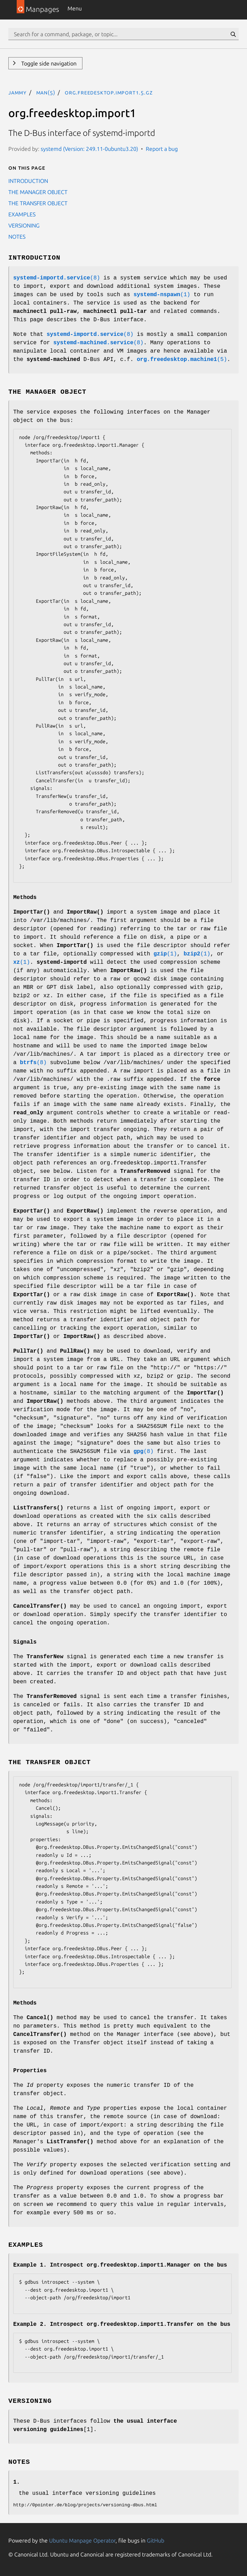  What do you see at coordinates (25, 897) in the screenshot?
I see `Methods` at bounding box center [25, 897].